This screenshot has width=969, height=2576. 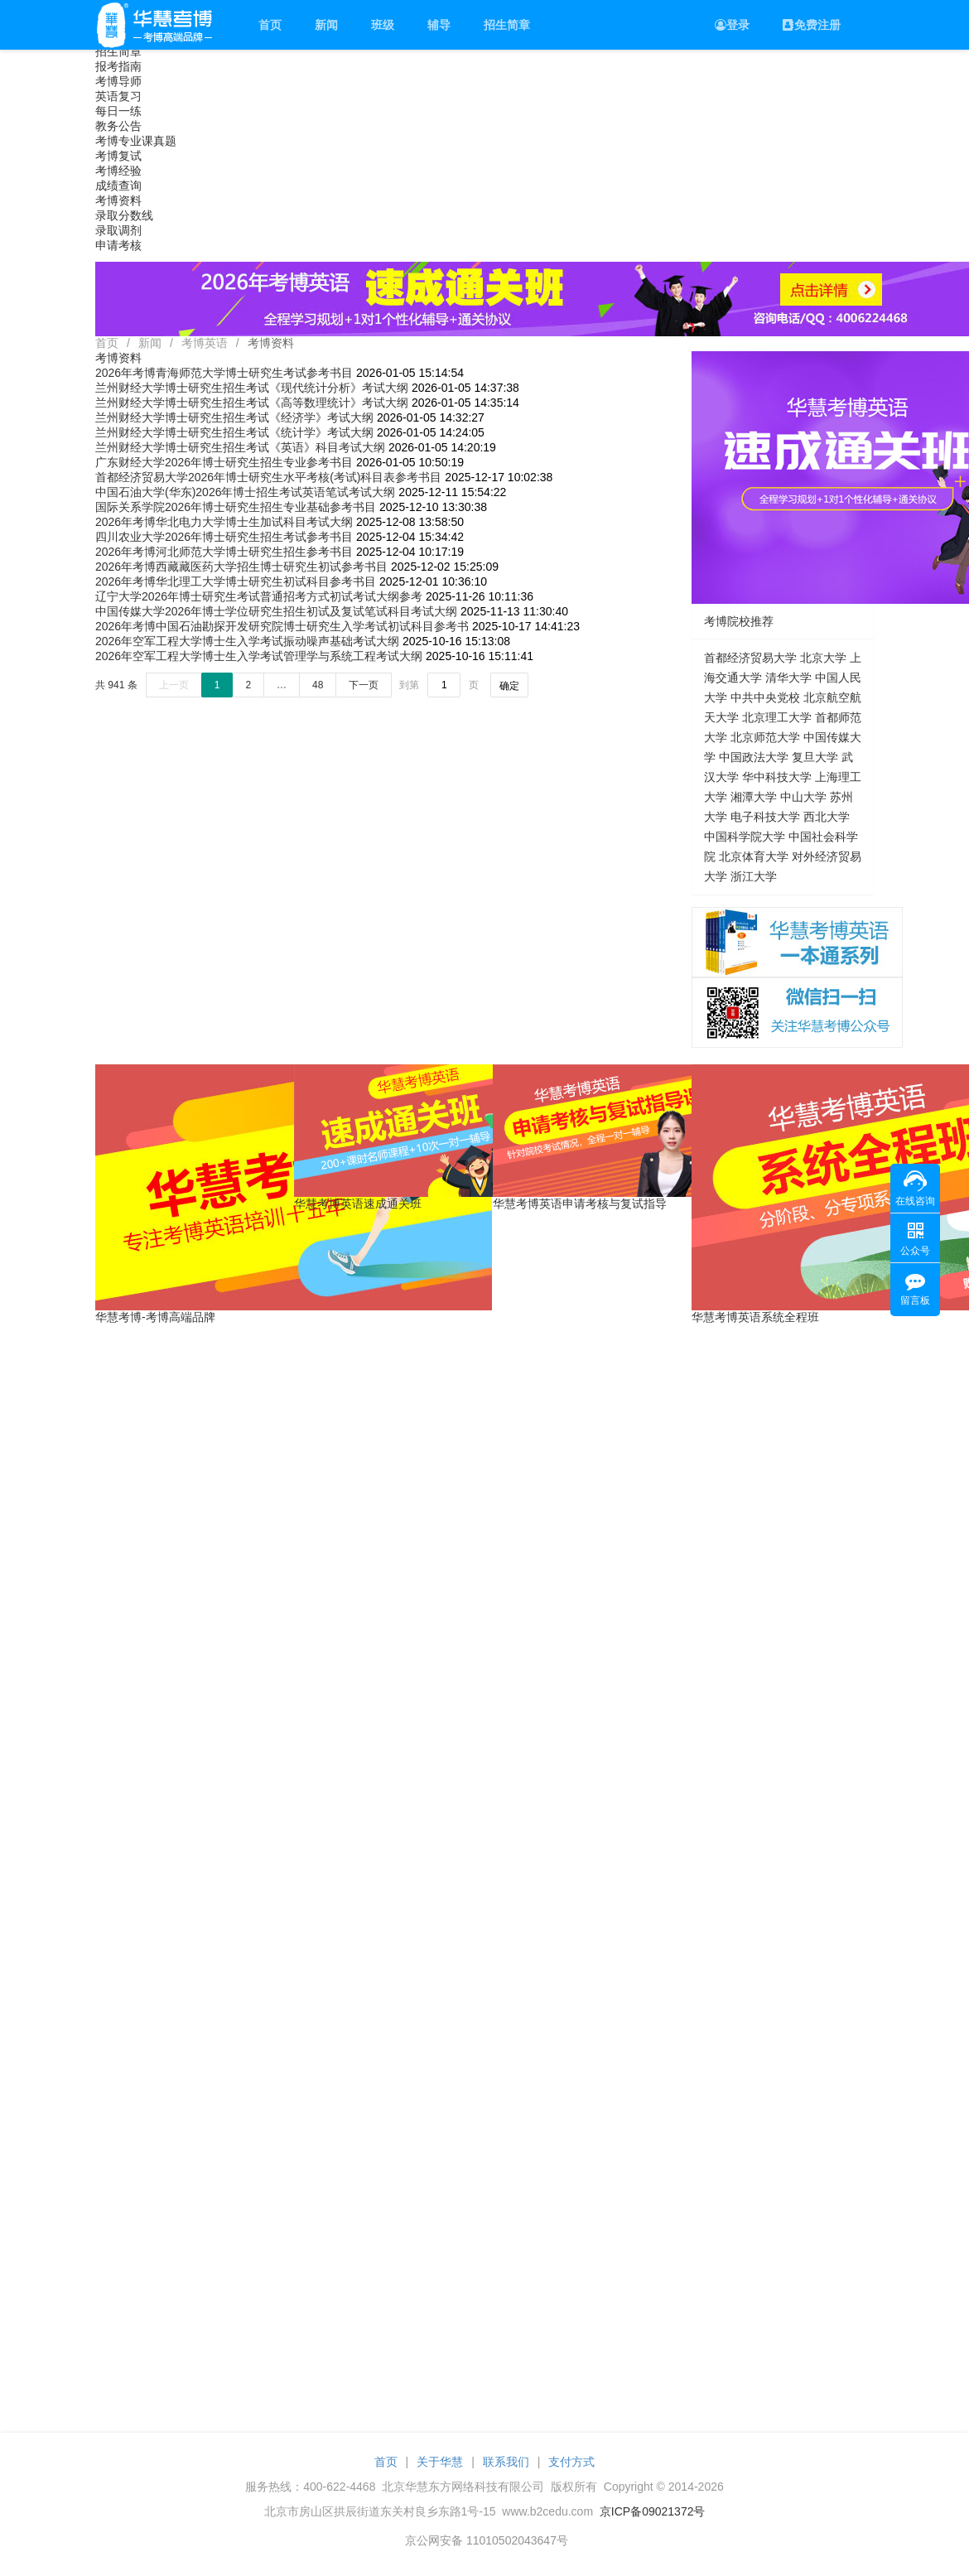 I want to click on 2026年空军工程大学博士生入学考试管理学与系统工程考试大纲, so click(x=258, y=656).